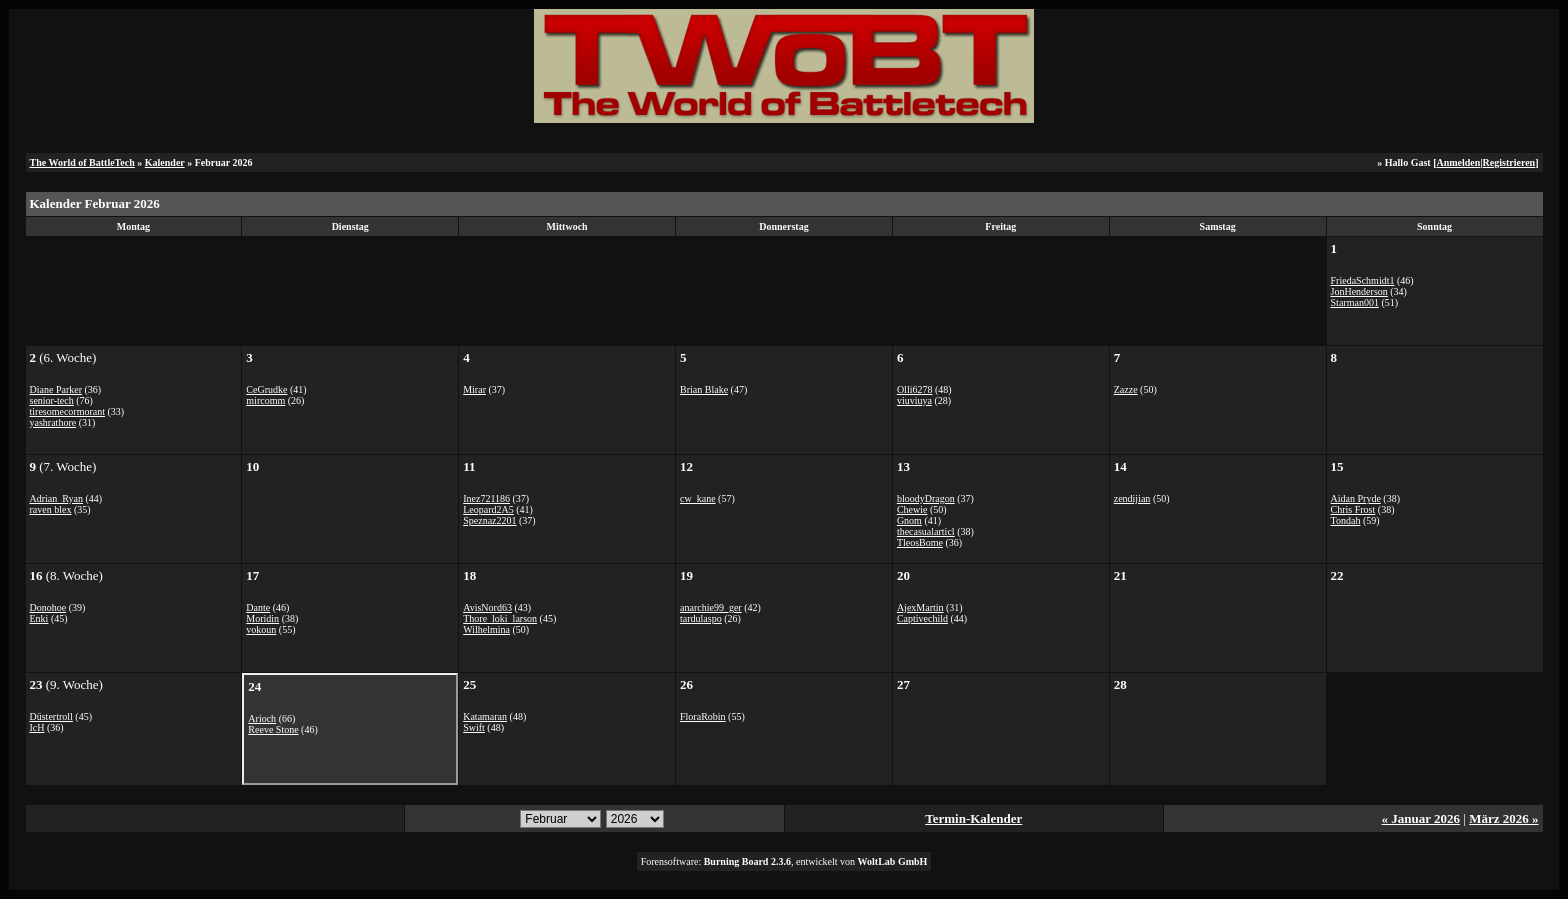  I want to click on Dante, so click(258, 607).